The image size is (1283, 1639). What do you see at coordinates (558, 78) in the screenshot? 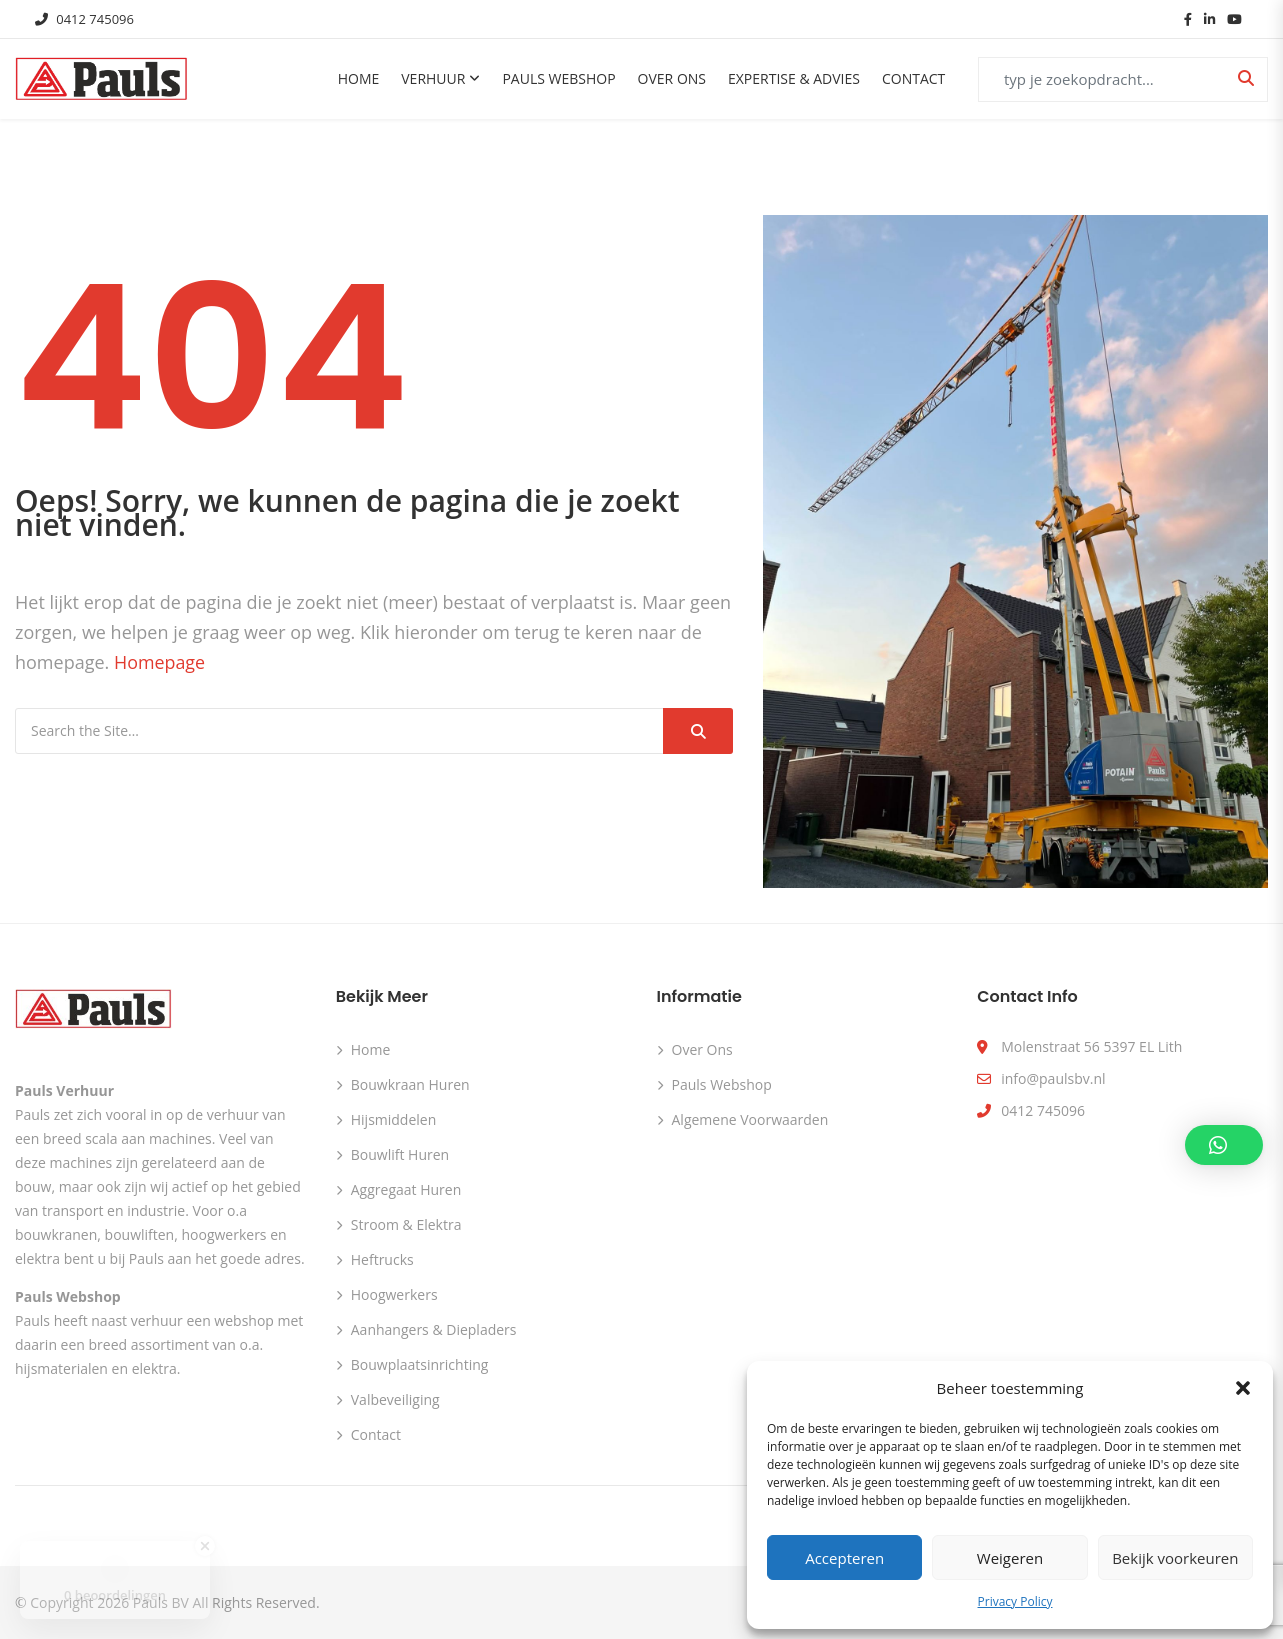
I see `Pauls Webshop` at bounding box center [558, 78].